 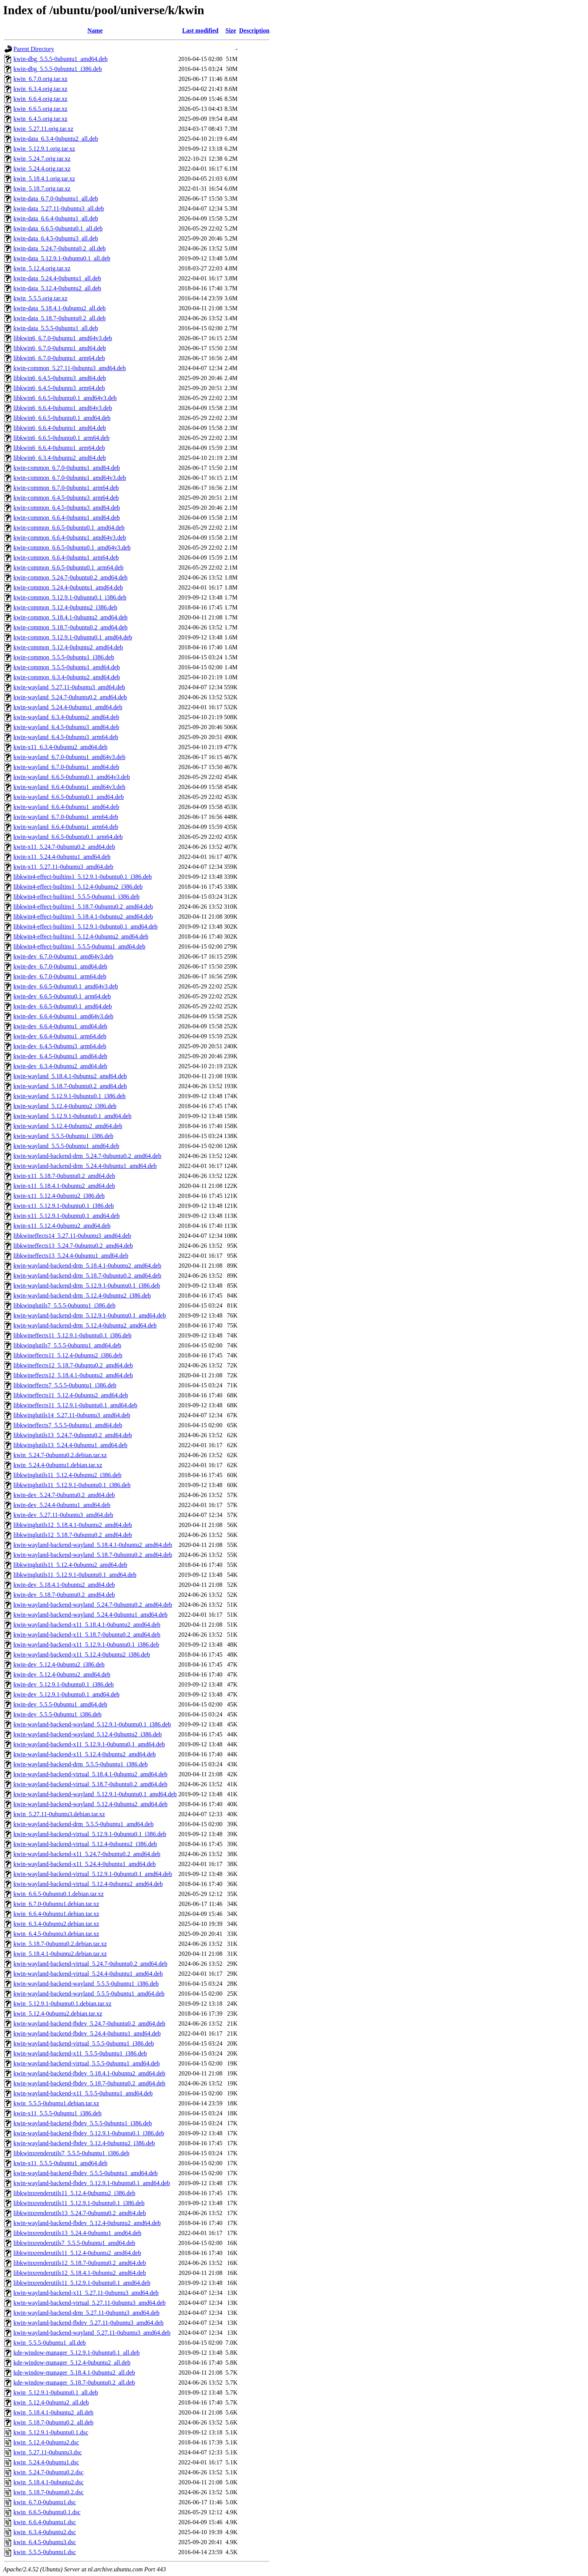 I want to click on kwin-wayland_5.12.9.1-0ubuntu0.1_i386.deb, so click(x=69, y=1096).